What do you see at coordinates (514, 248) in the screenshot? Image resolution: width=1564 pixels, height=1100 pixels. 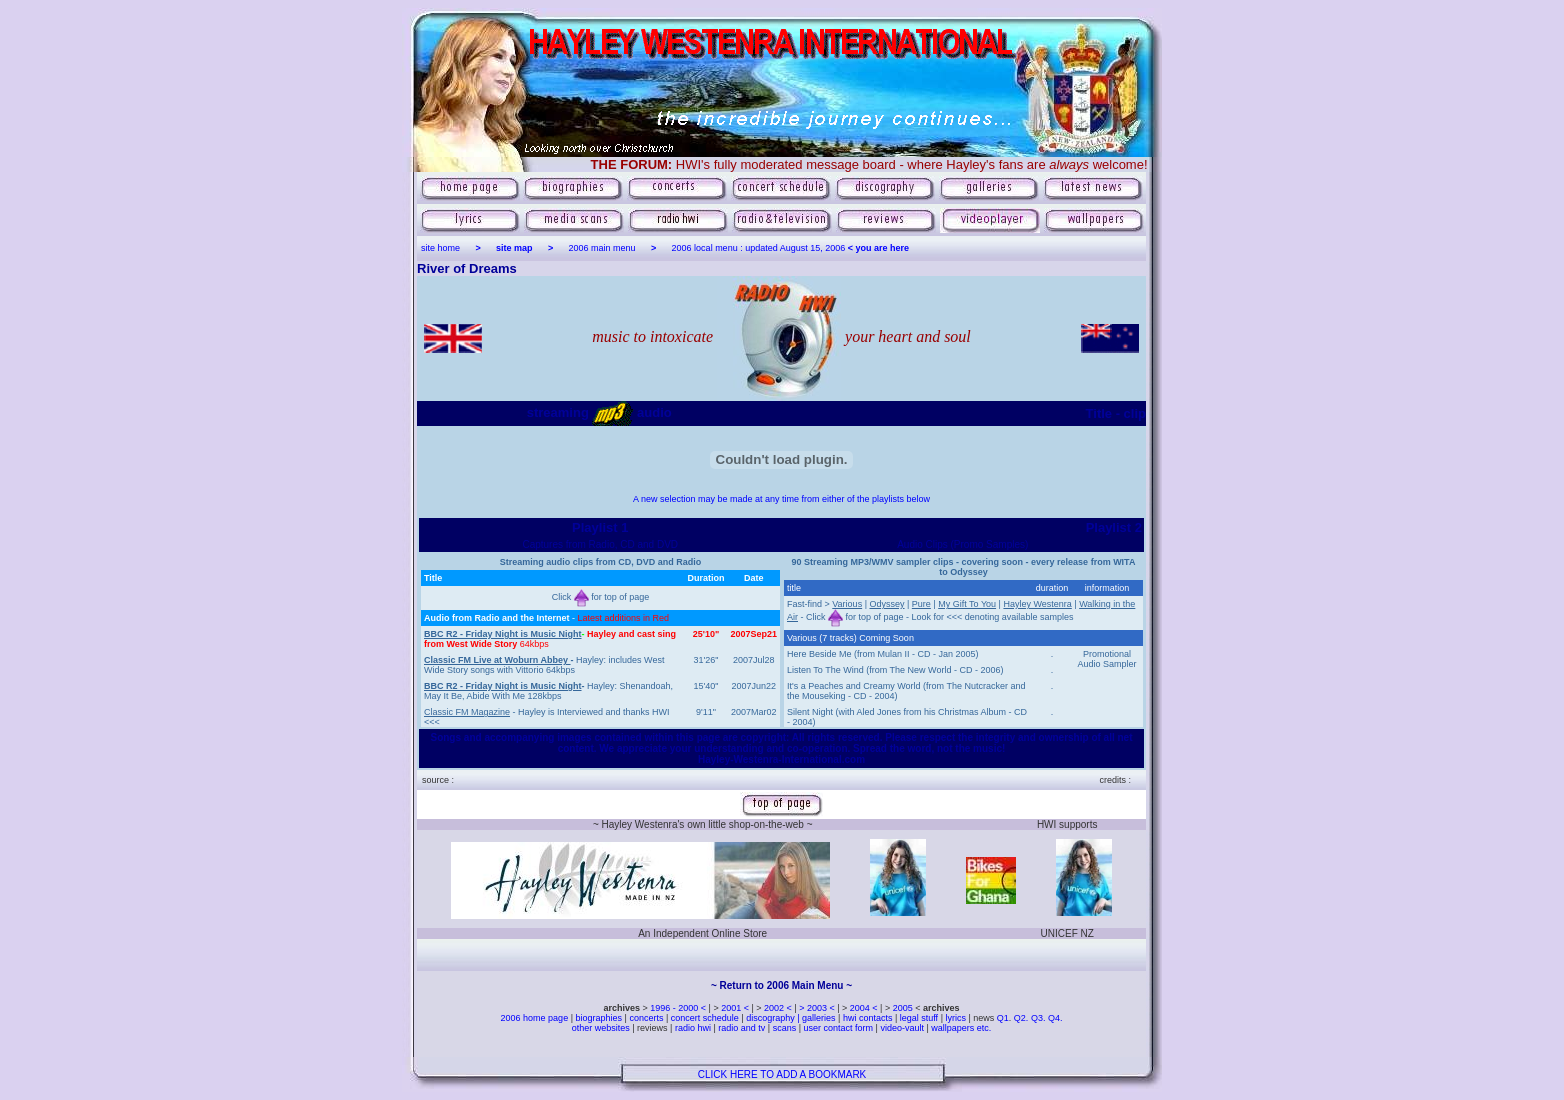 I see `site map` at bounding box center [514, 248].